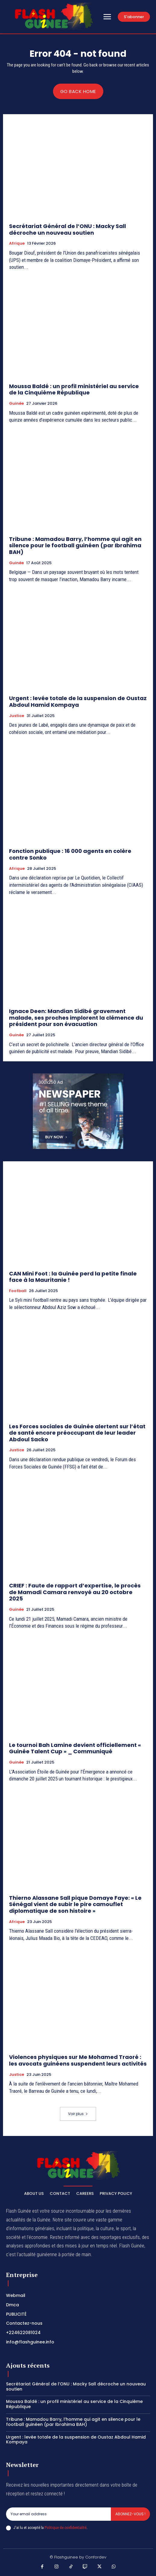 The image size is (156, 2576). Describe the element at coordinates (73, 1277) in the screenshot. I see `CAN Mini Foot : la Guinée perd la petite finale face à la Mauritanie !` at that location.